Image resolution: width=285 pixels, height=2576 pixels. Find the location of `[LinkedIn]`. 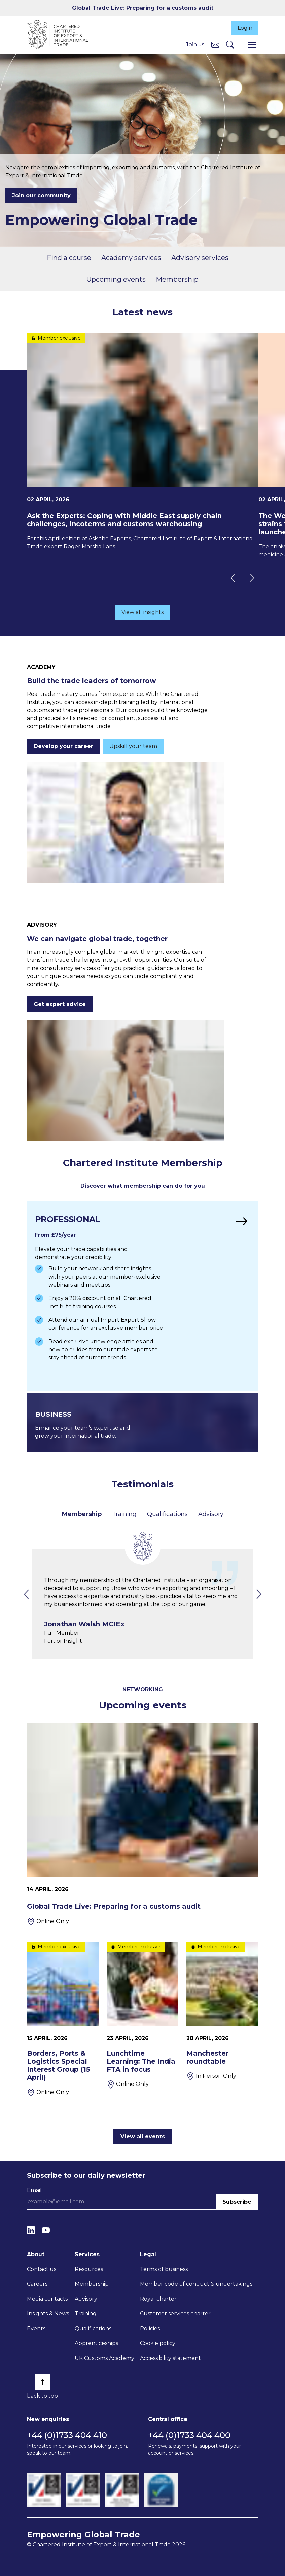

[LinkedIn] is located at coordinates (31, 2230).